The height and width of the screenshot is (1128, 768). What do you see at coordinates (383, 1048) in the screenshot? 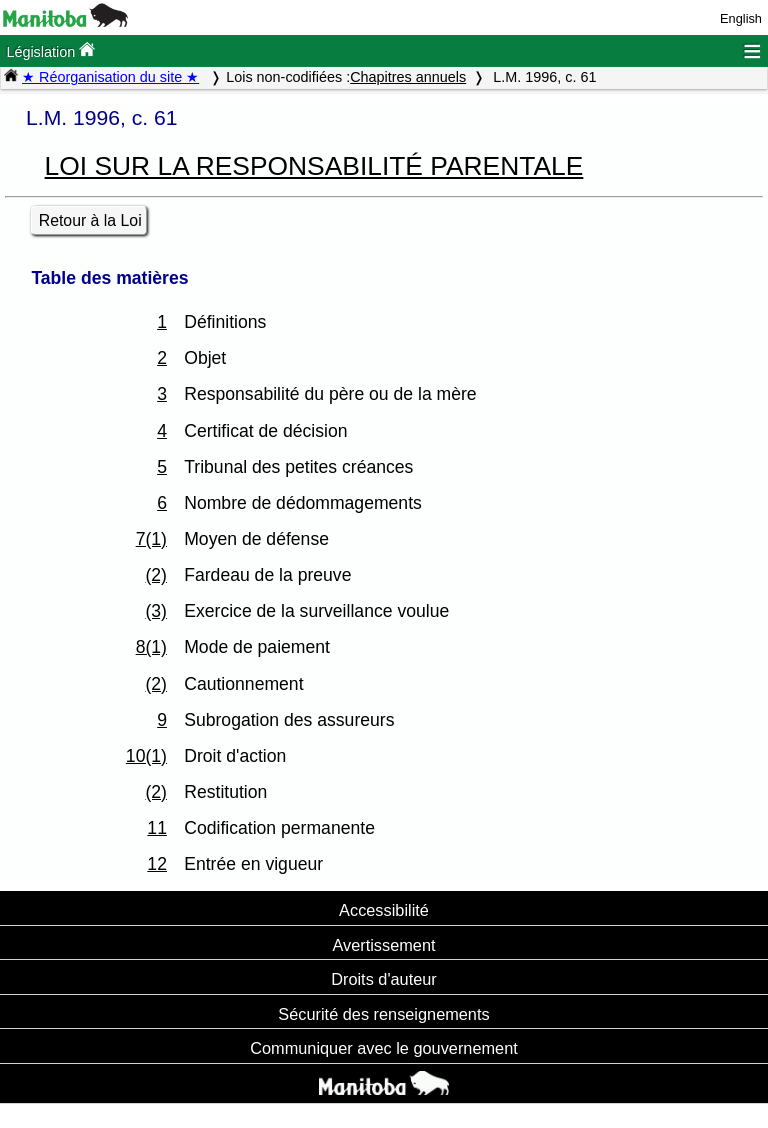
I see `Communiquer avec le gouvernement` at bounding box center [383, 1048].